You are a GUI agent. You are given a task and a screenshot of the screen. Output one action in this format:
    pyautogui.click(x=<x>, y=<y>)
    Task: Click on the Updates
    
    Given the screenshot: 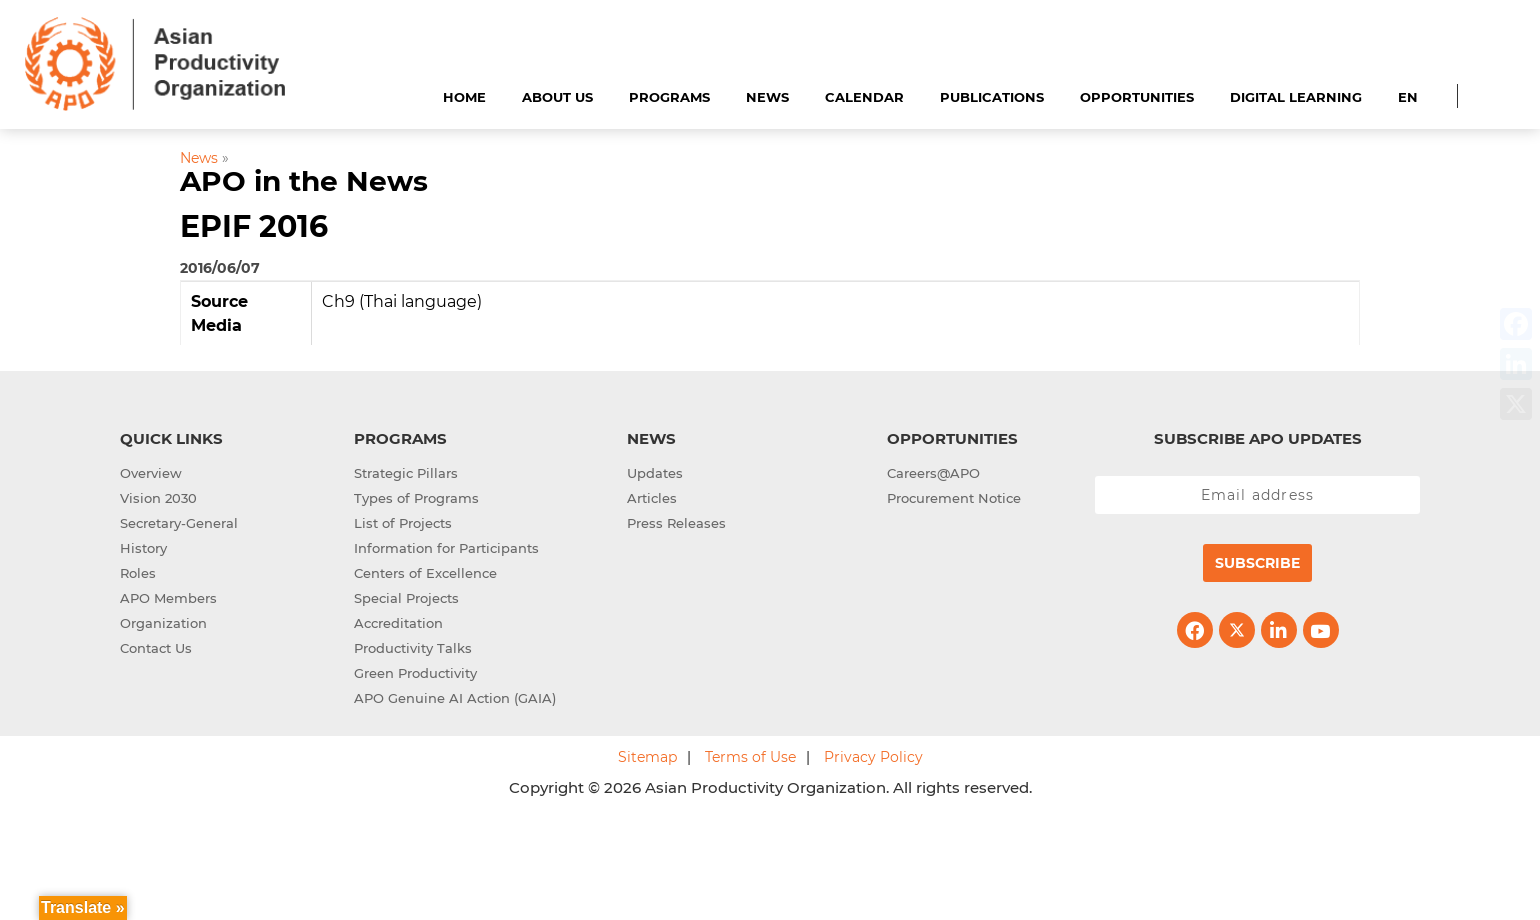 What is the action you would take?
    pyautogui.click(x=655, y=473)
    